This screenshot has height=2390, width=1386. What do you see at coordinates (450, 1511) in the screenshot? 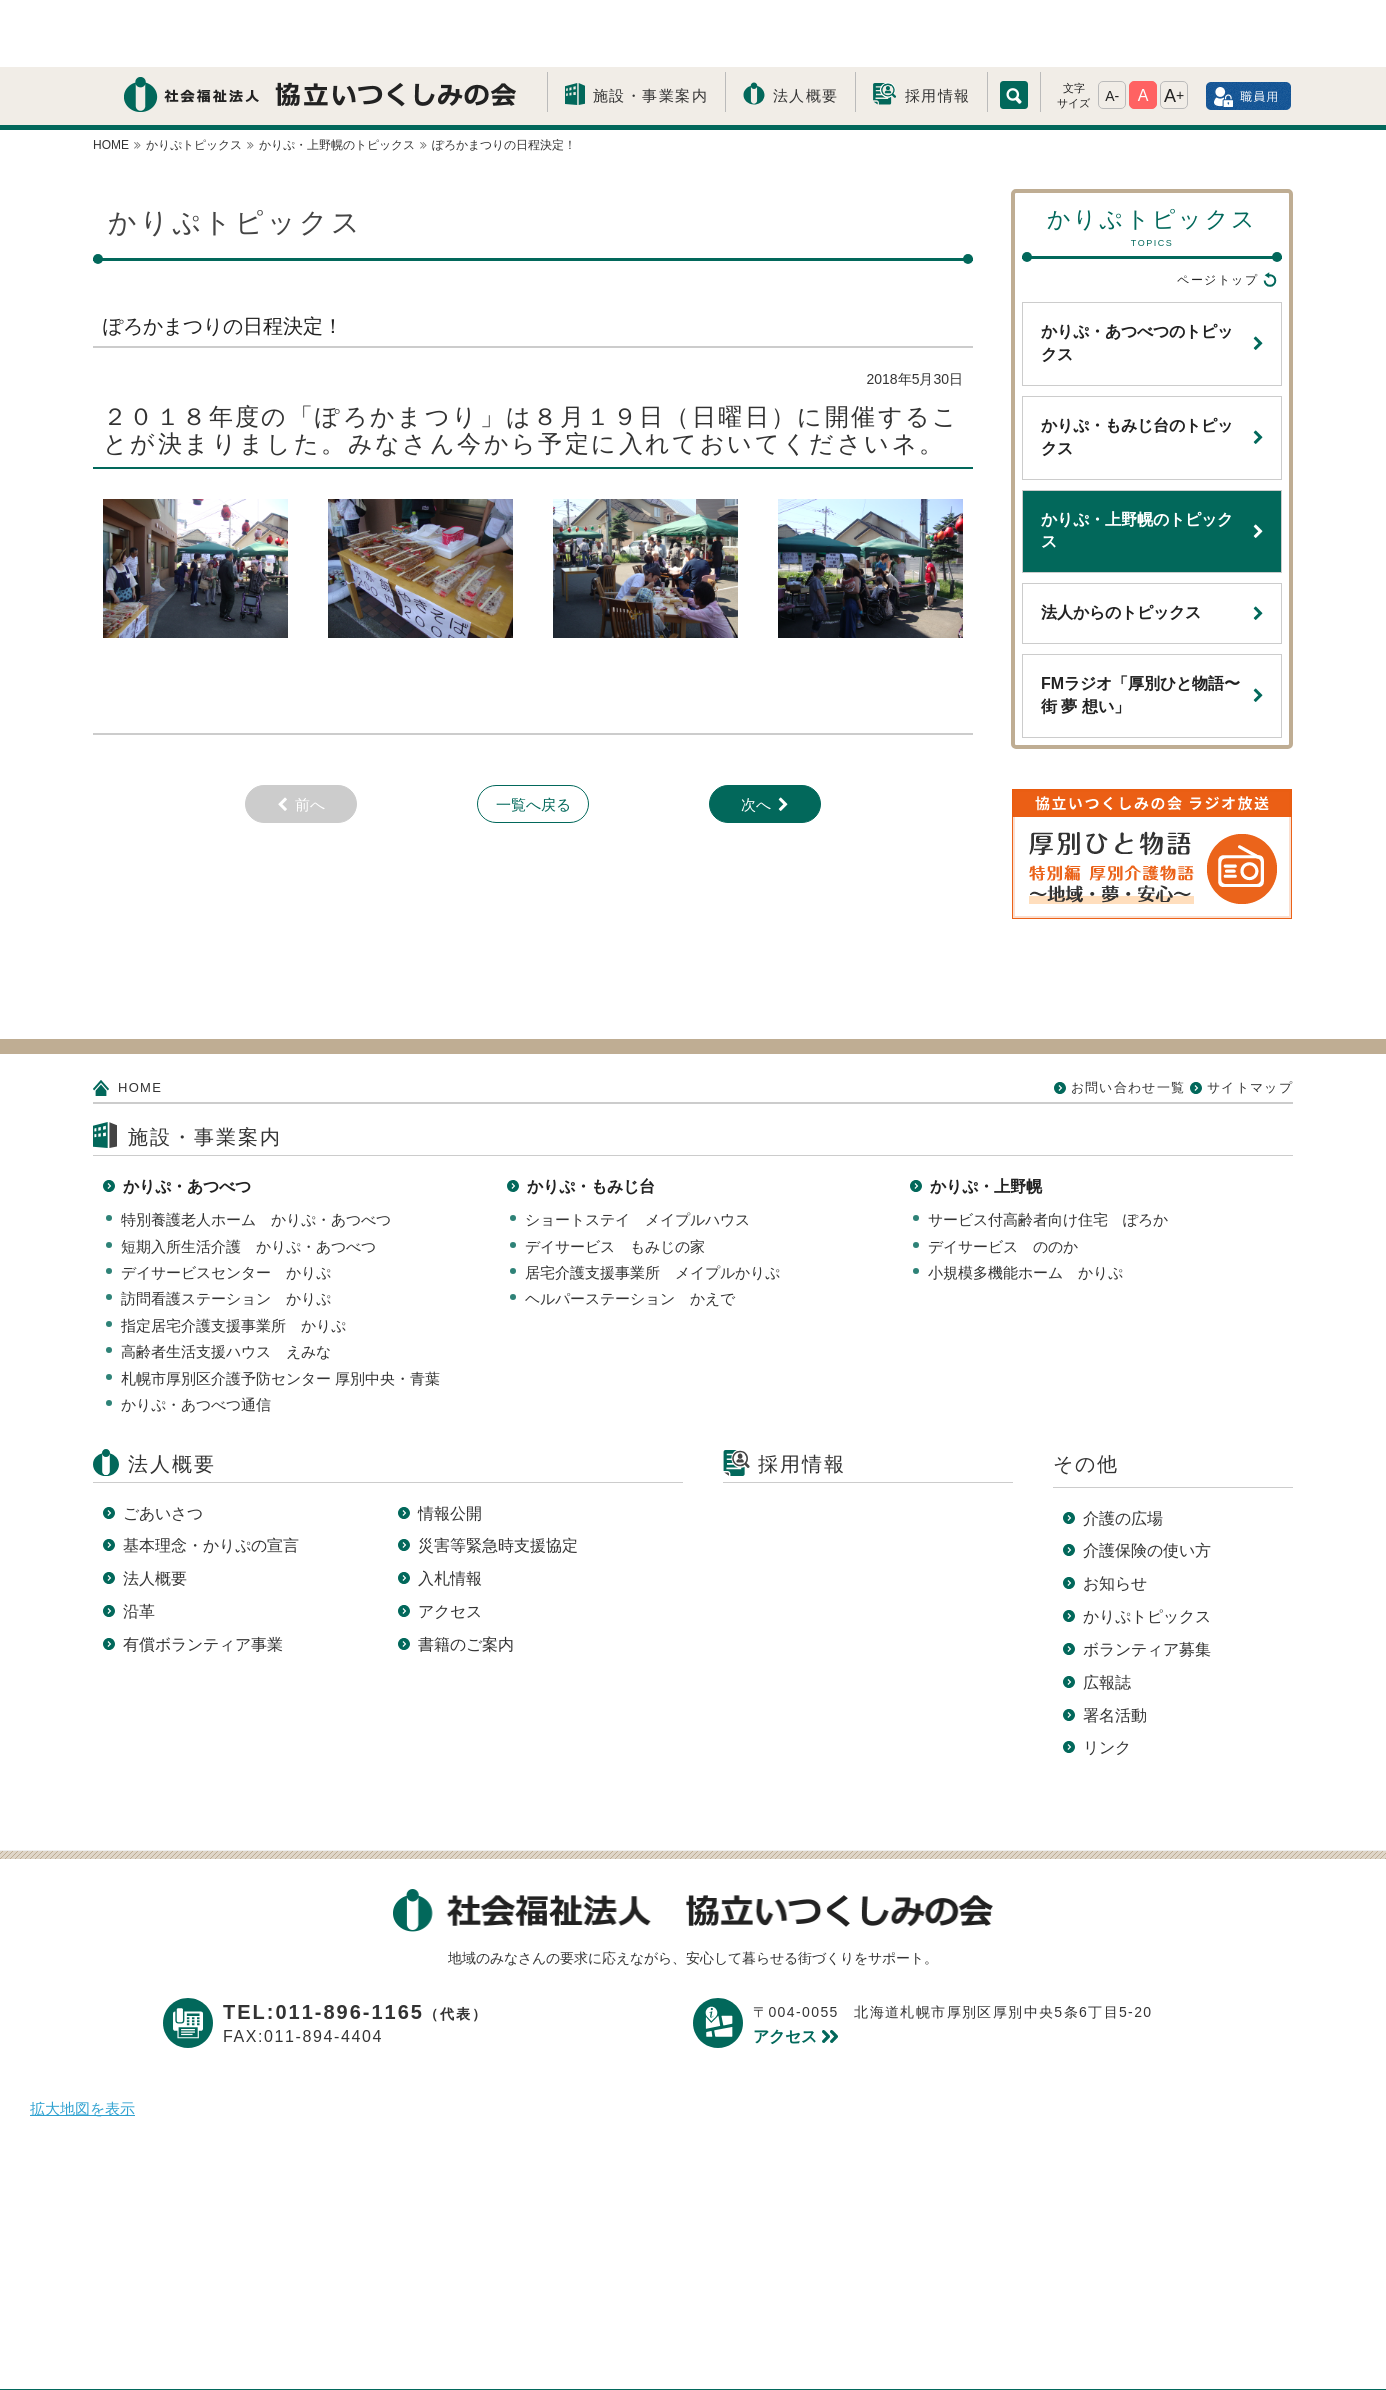
I see `入札情報` at bounding box center [450, 1511].